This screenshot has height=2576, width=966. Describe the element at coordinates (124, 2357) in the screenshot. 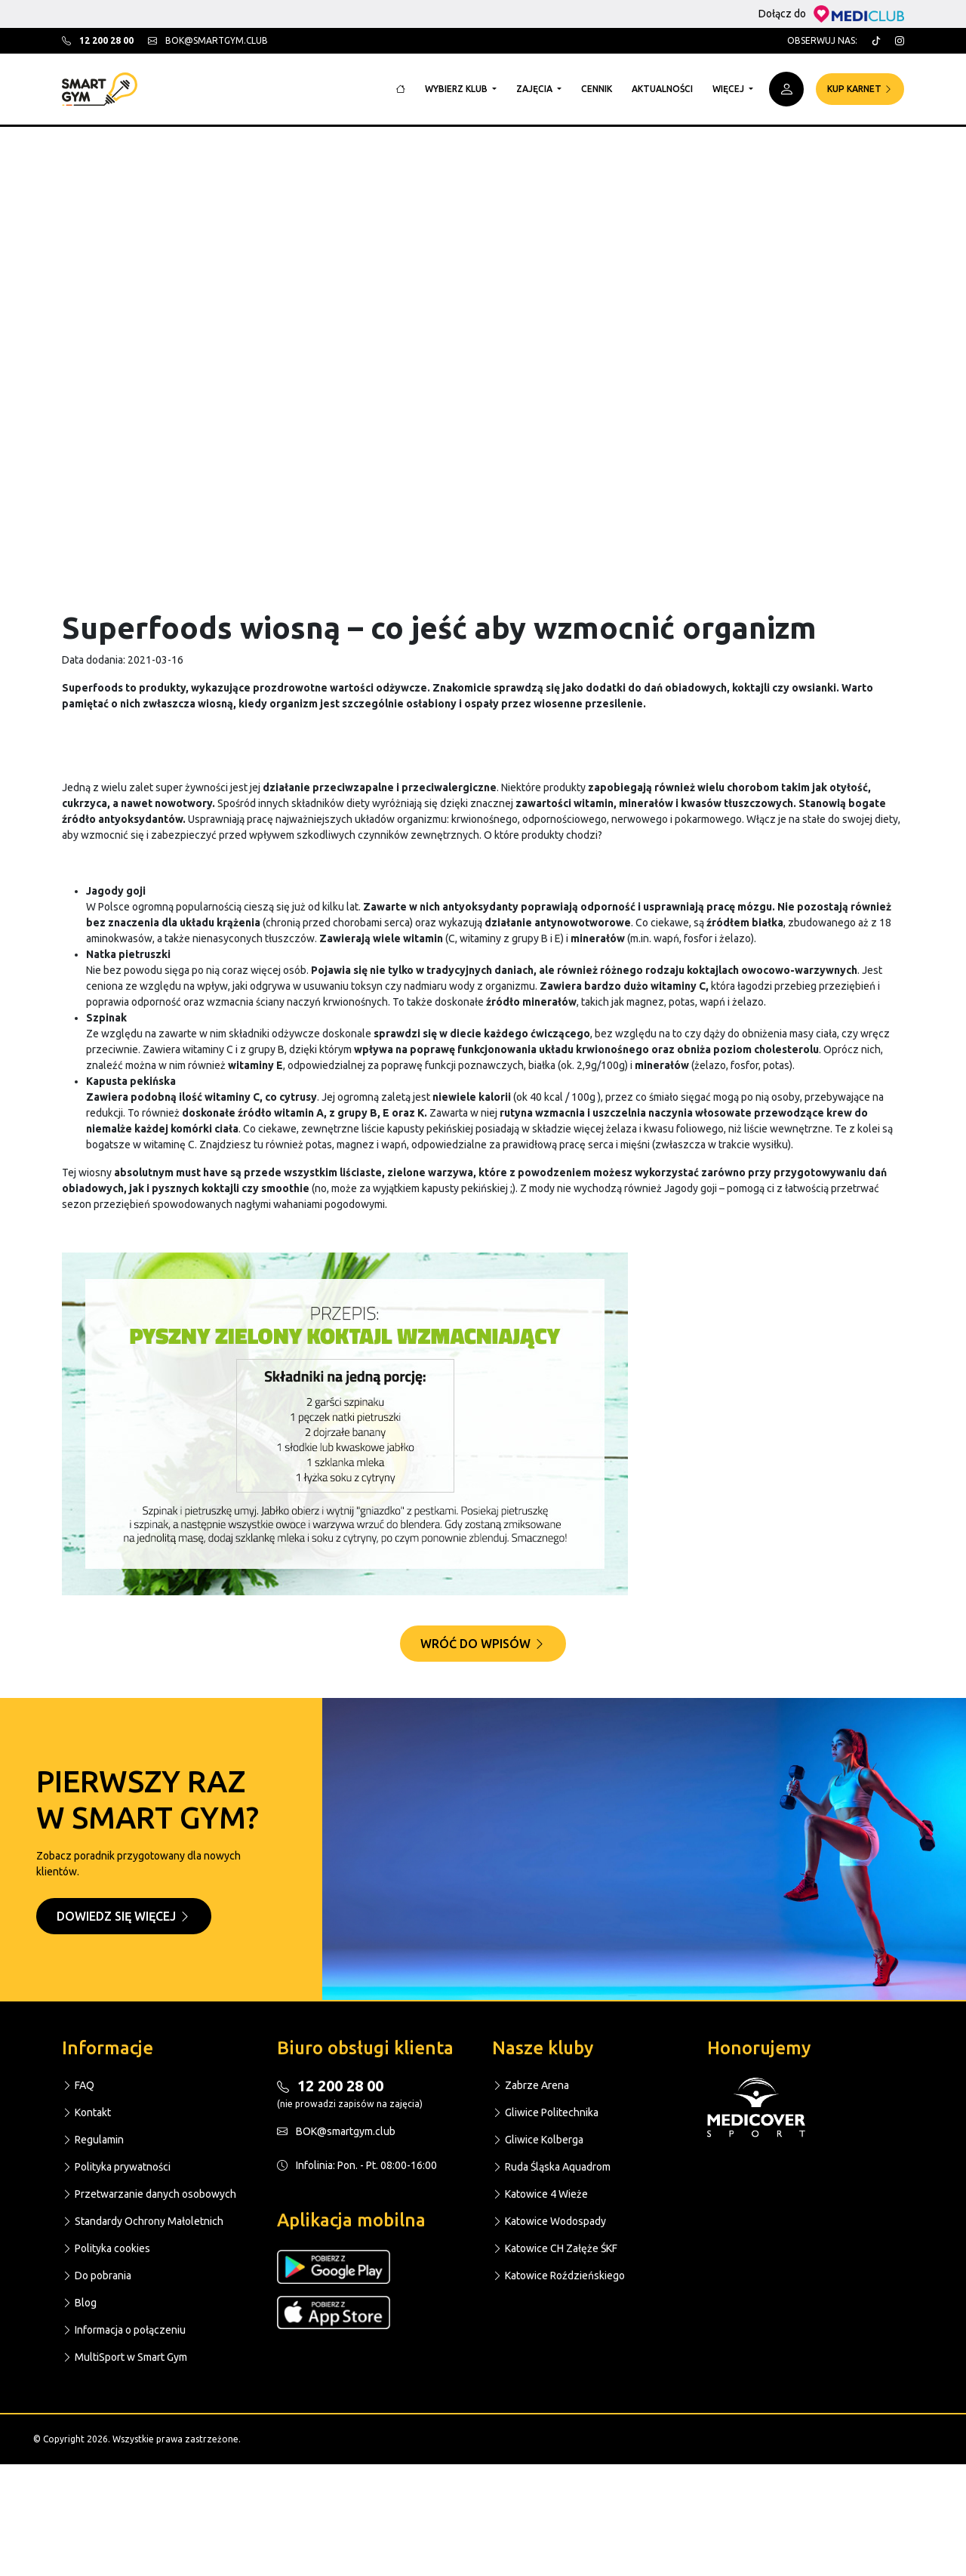

I see `MultiSport w Smart Gym` at that location.